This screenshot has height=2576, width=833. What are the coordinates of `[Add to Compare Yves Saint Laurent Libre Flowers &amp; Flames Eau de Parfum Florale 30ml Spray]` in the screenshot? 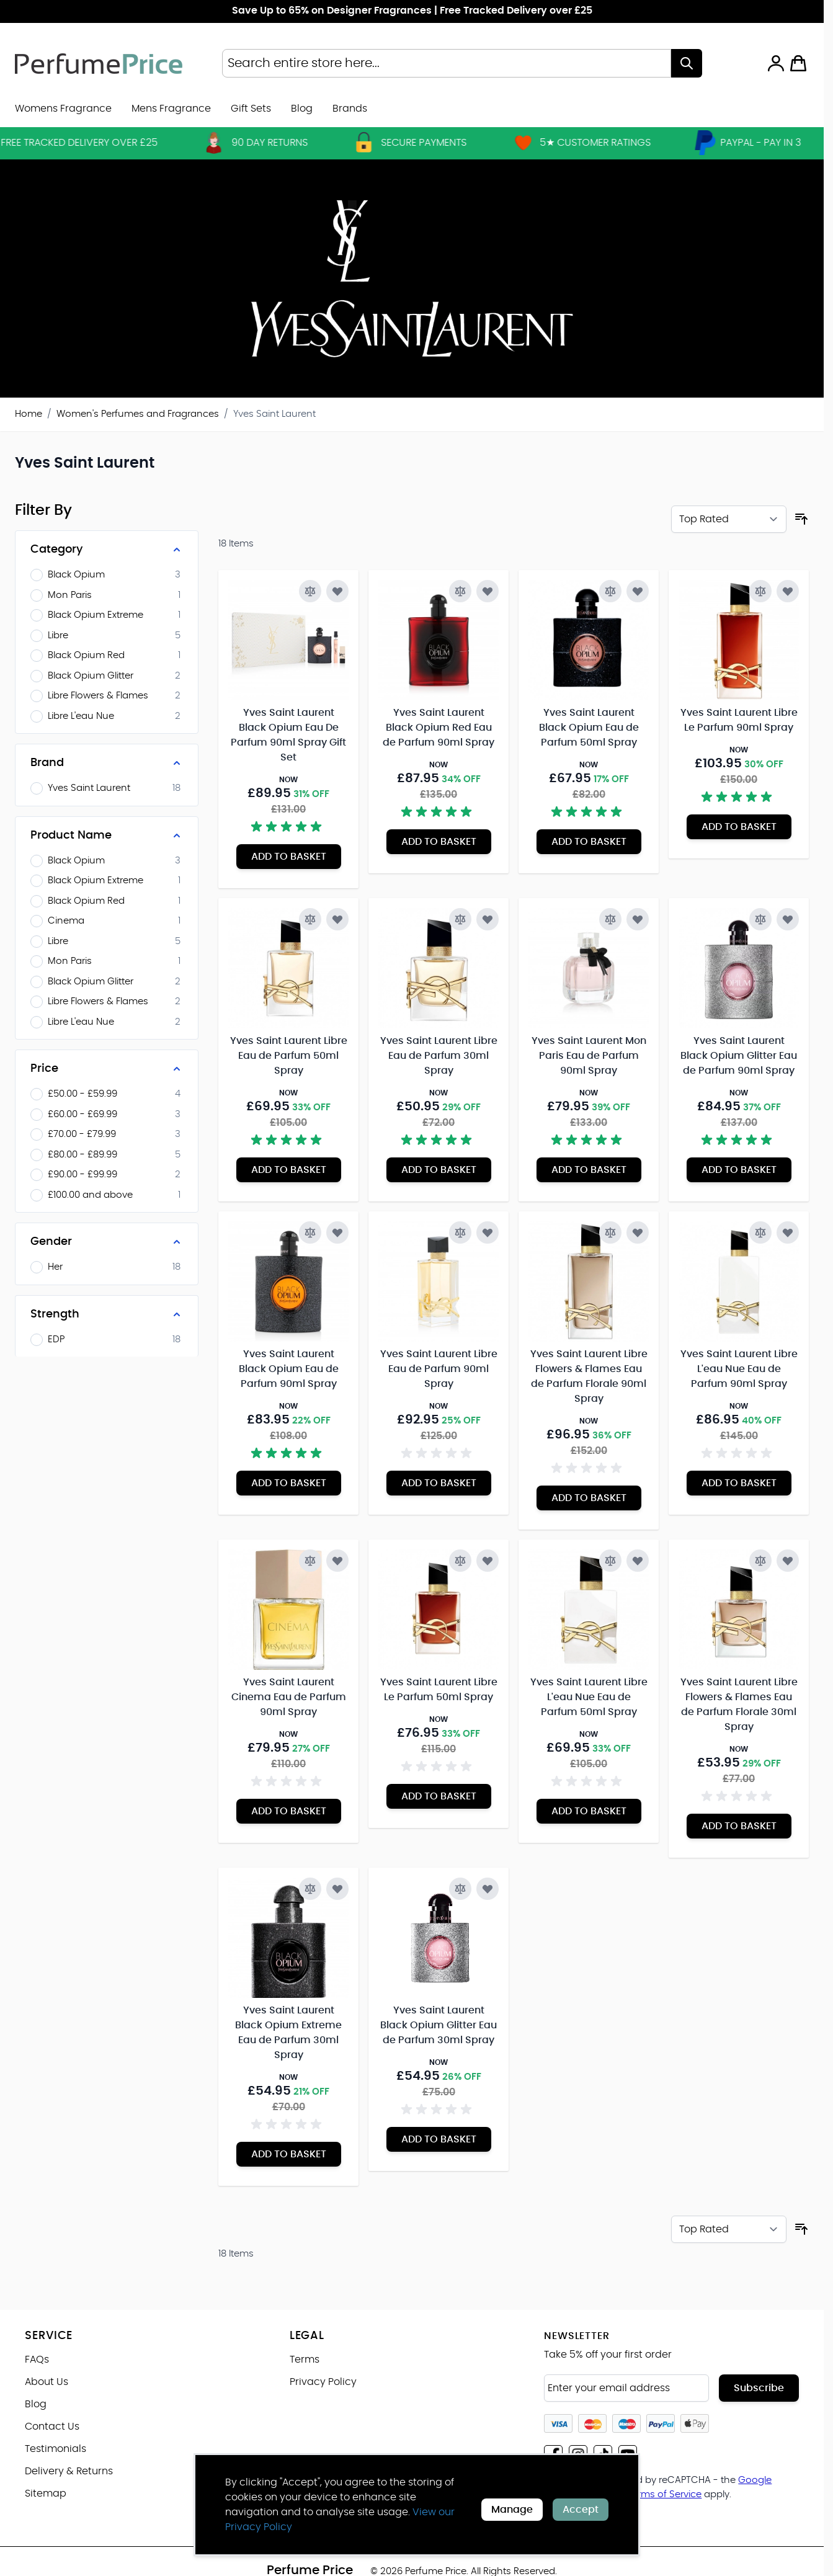 It's located at (760, 1560).